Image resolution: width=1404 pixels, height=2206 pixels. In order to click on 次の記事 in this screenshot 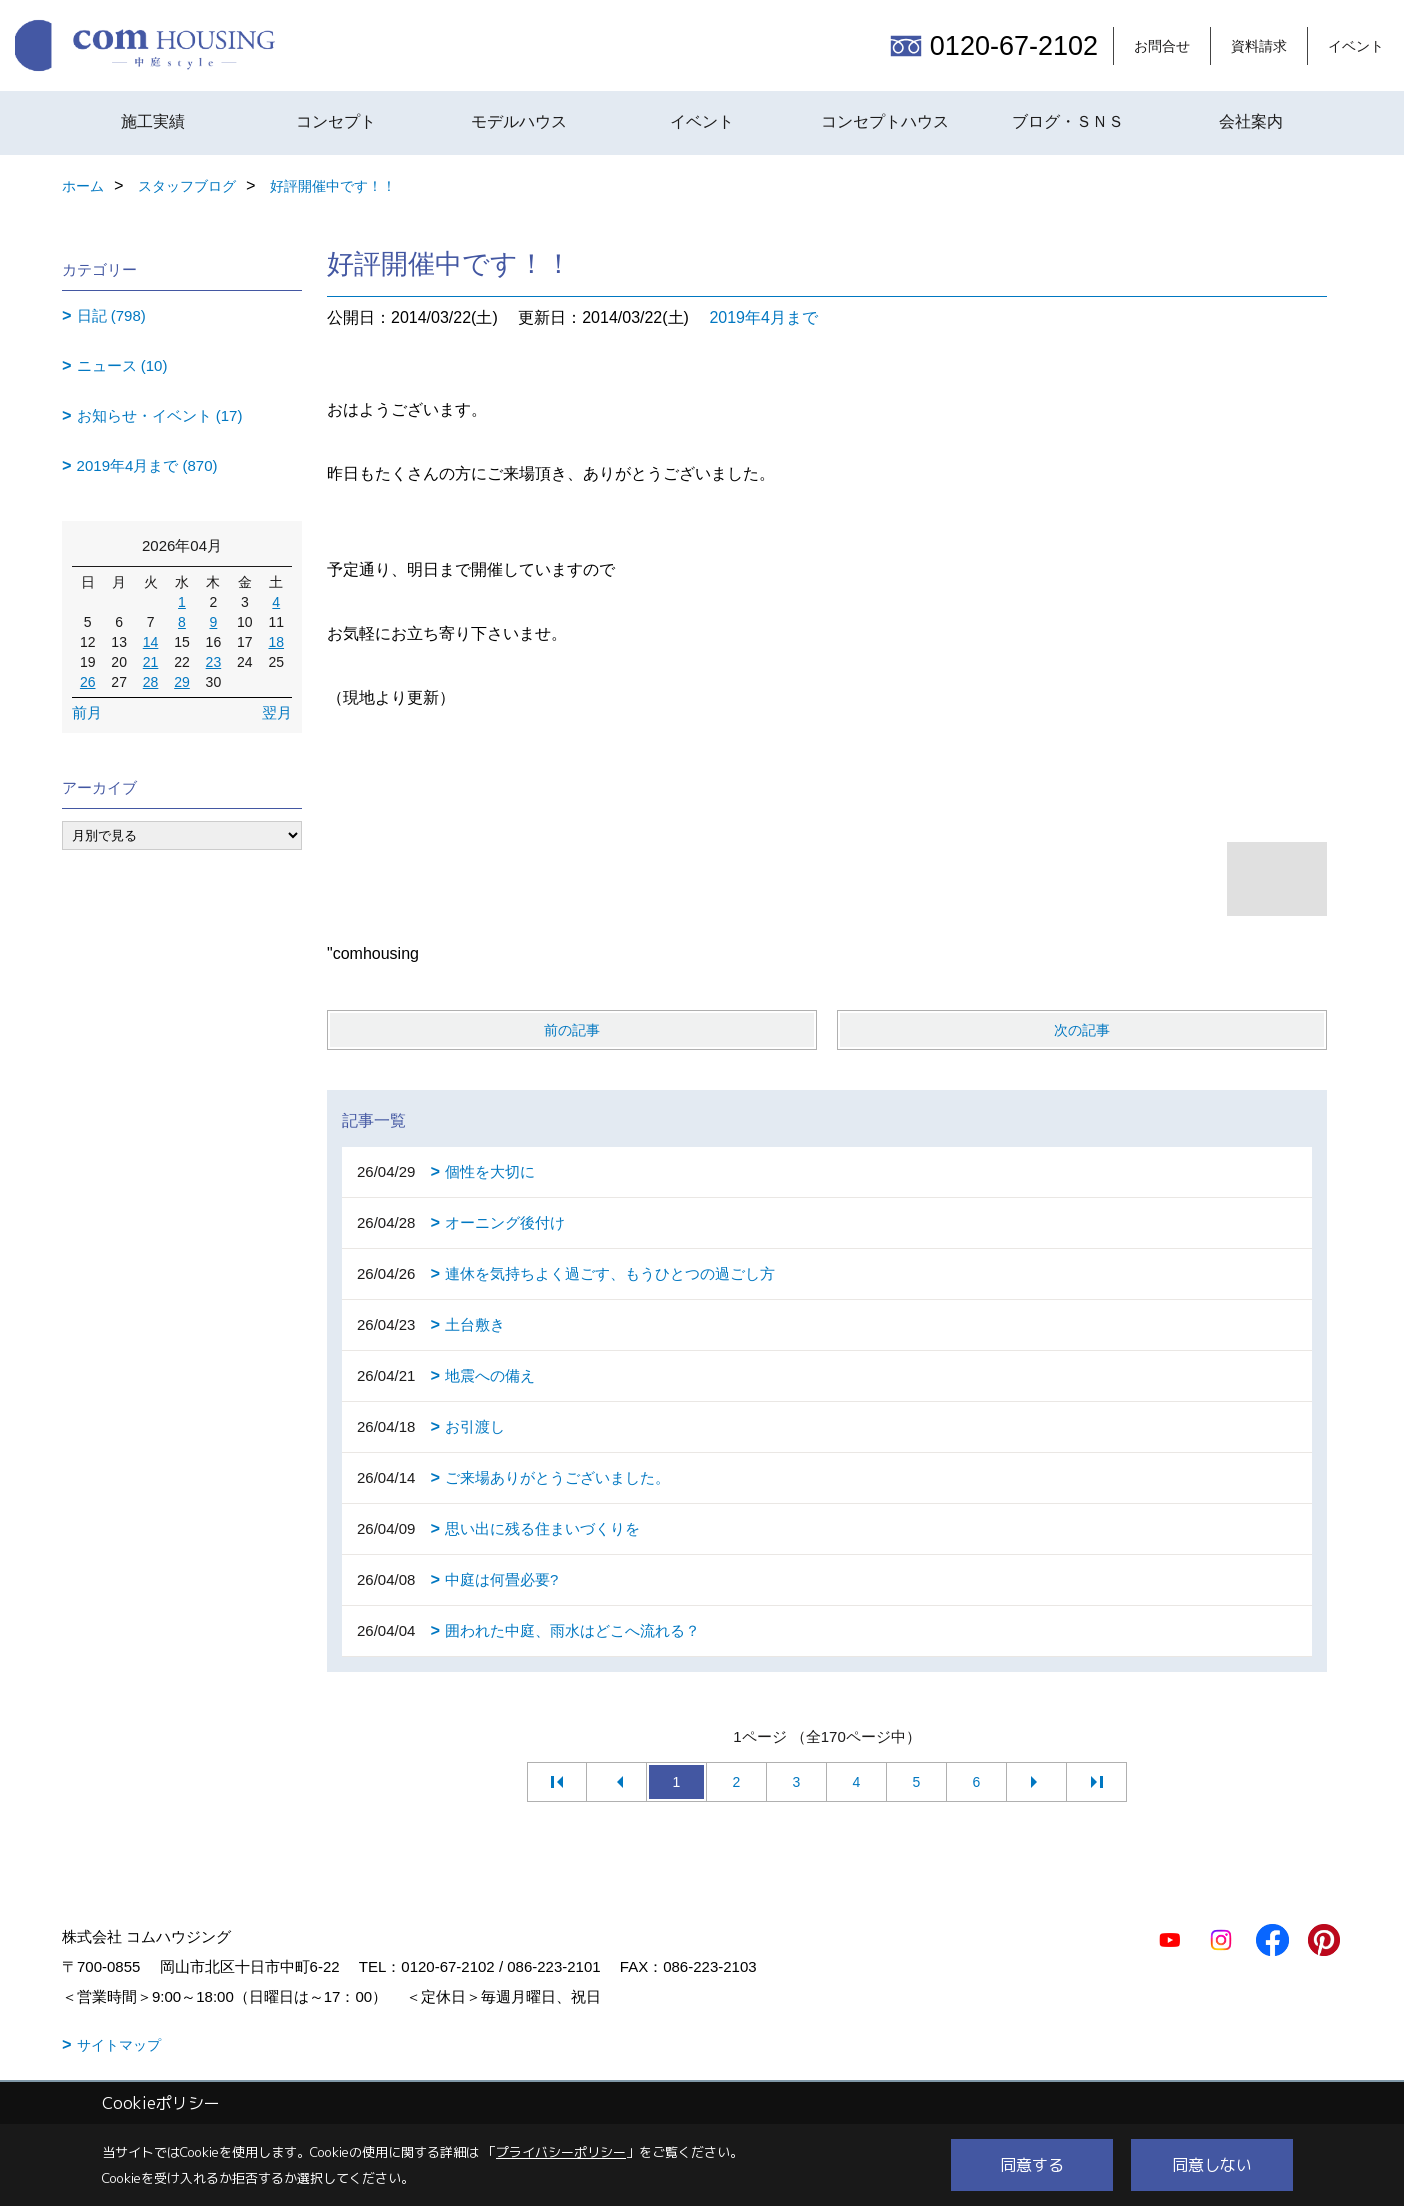, I will do `click(1082, 1030)`.